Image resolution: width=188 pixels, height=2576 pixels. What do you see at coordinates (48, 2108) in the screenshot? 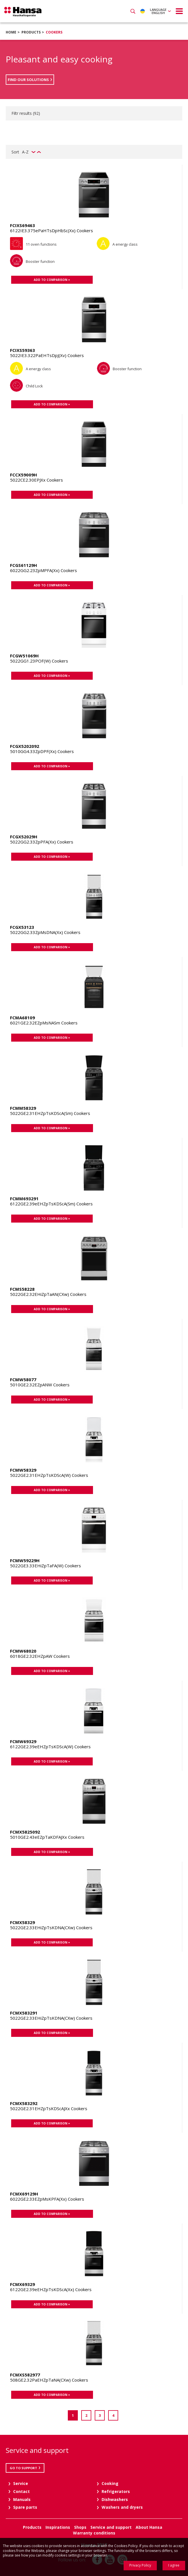
I see `5022GE2.31EHZpTsKDScAJXx Cookers` at bounding box center [48, 2108].